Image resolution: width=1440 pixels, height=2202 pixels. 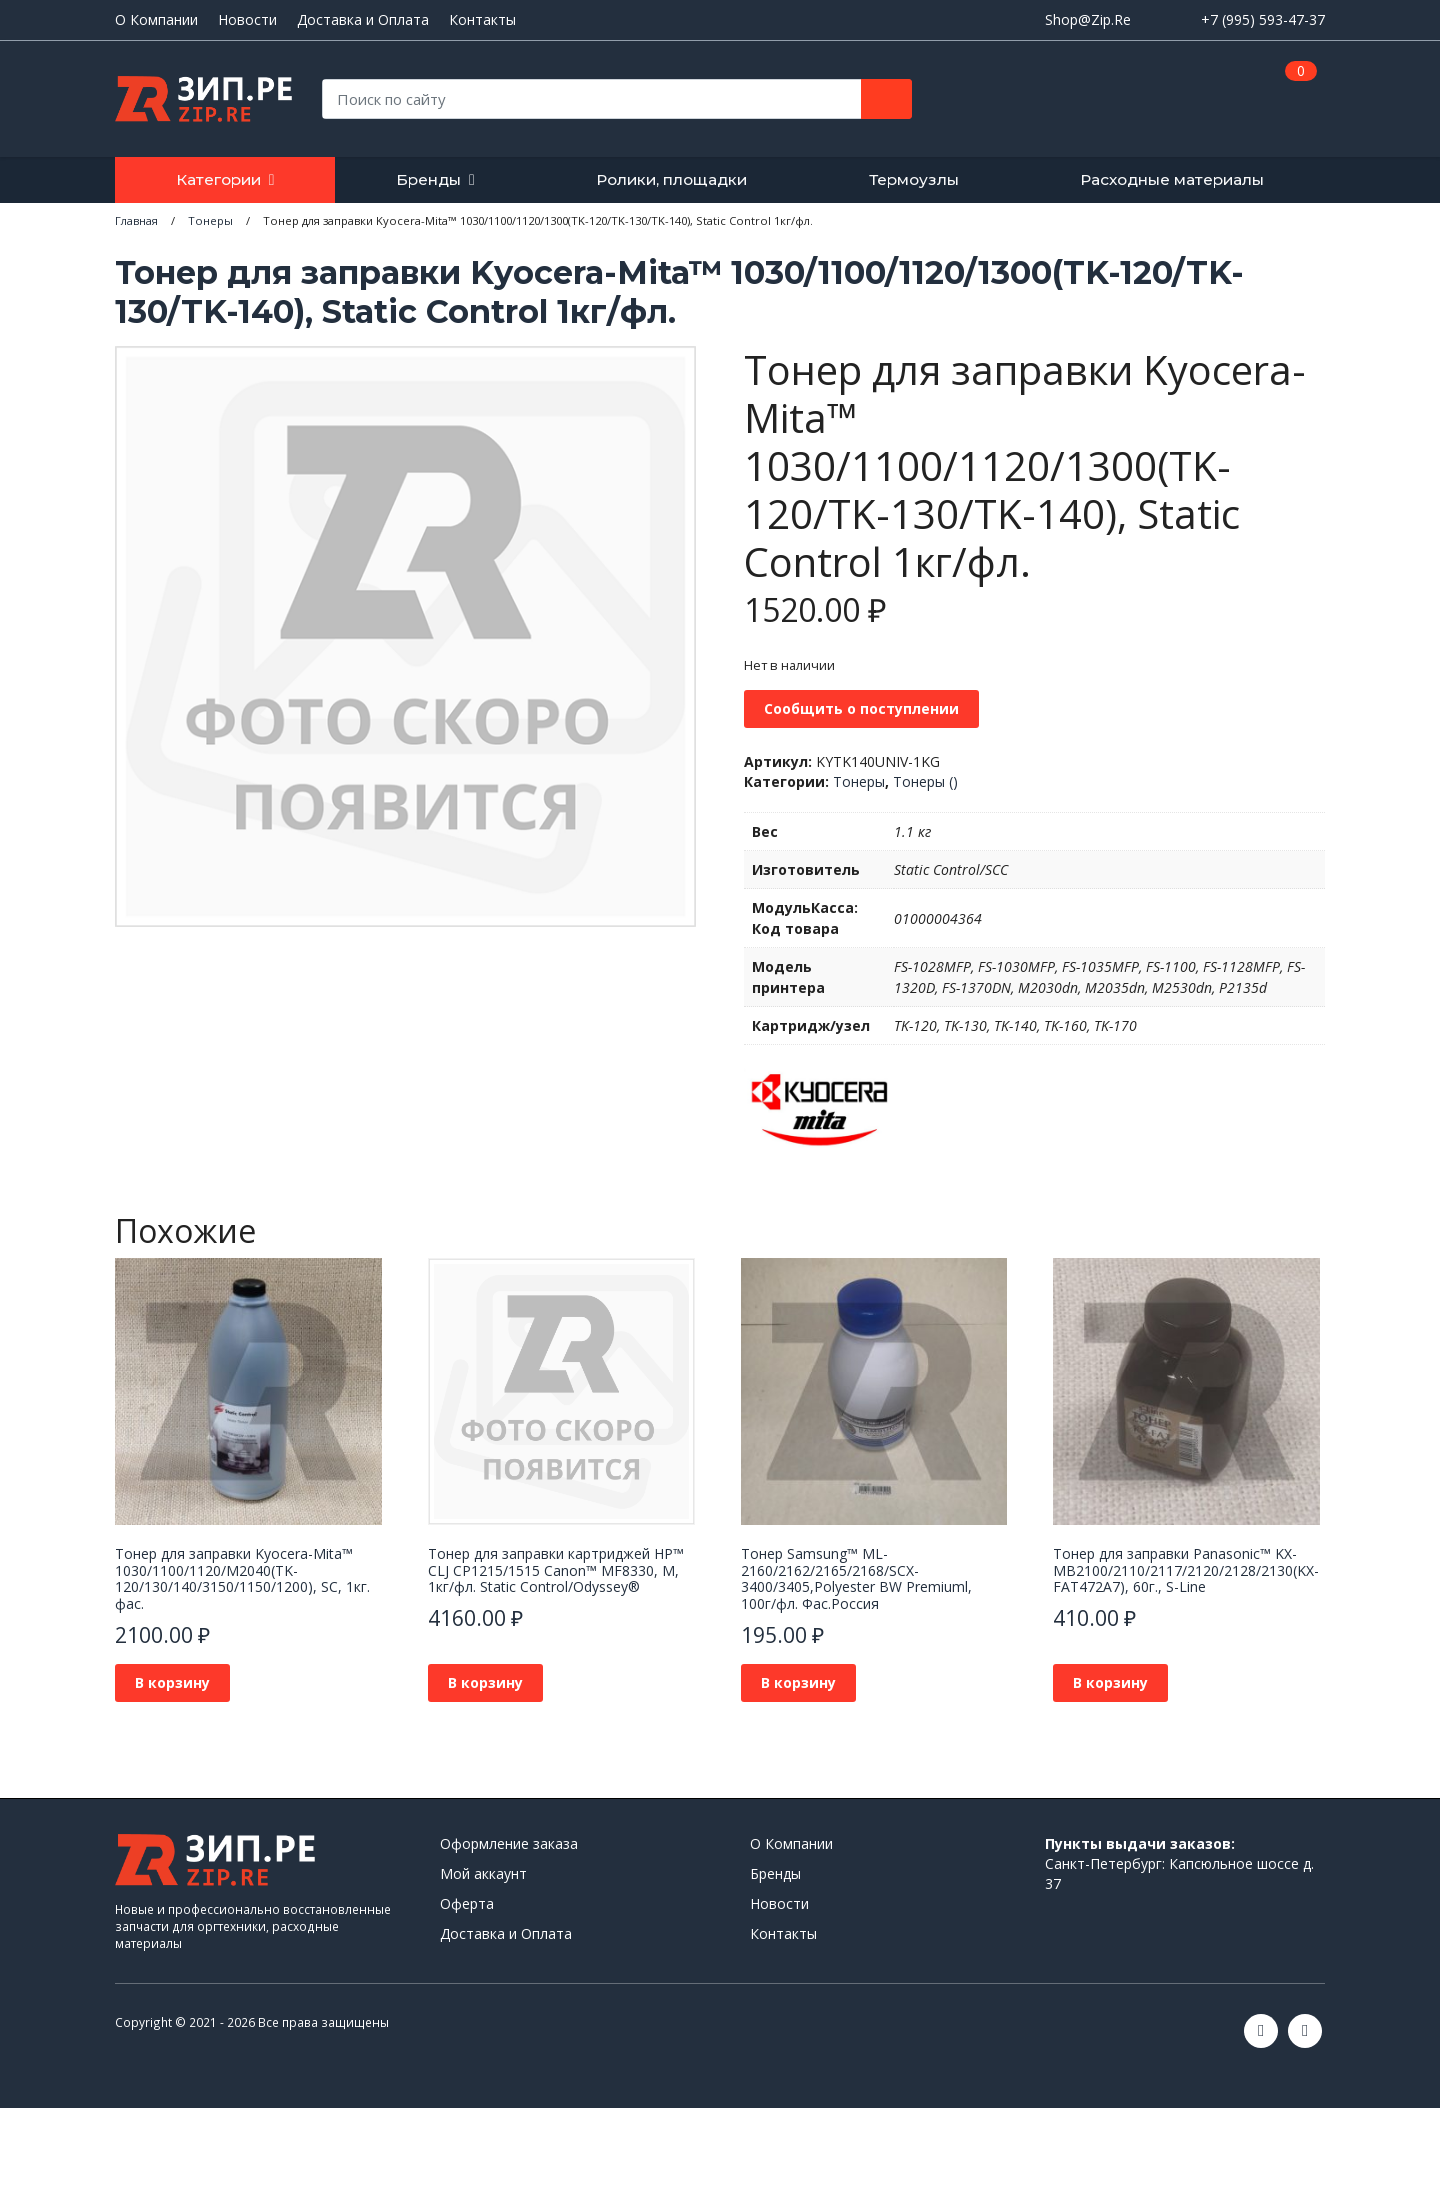 What do you see at coordinates (363, 20) in the screenshot?
I see `Доставка и Оплата` at bounding box center [363, 20].